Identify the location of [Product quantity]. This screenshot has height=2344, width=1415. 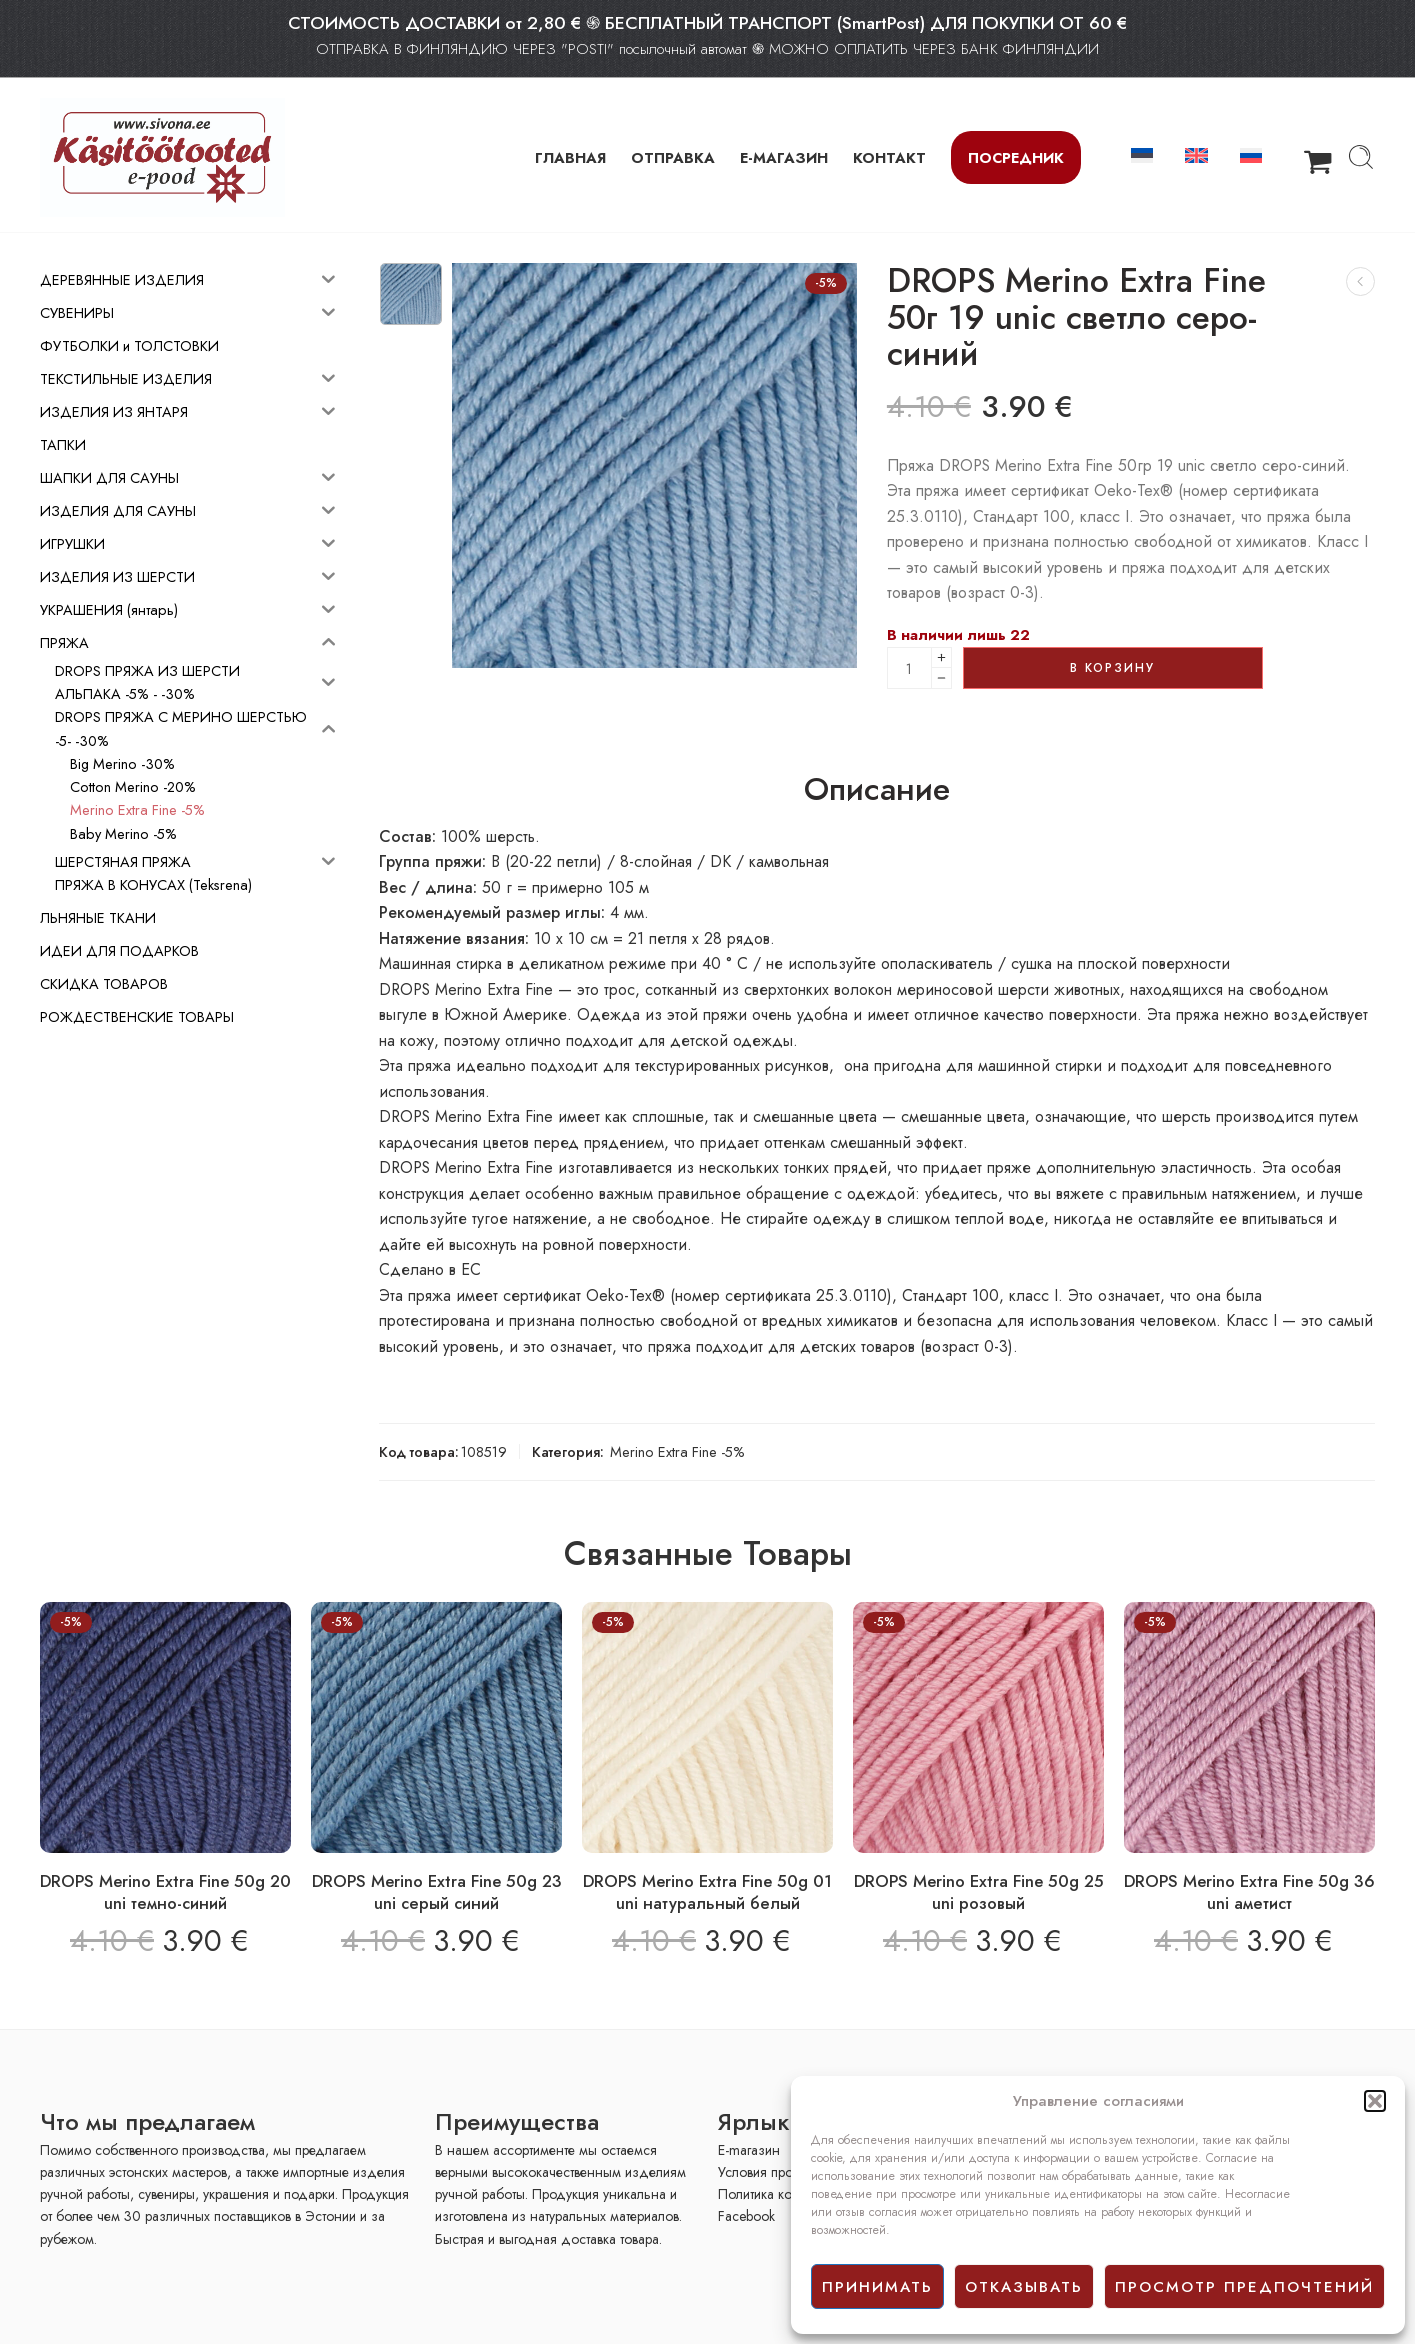
(909, 668).